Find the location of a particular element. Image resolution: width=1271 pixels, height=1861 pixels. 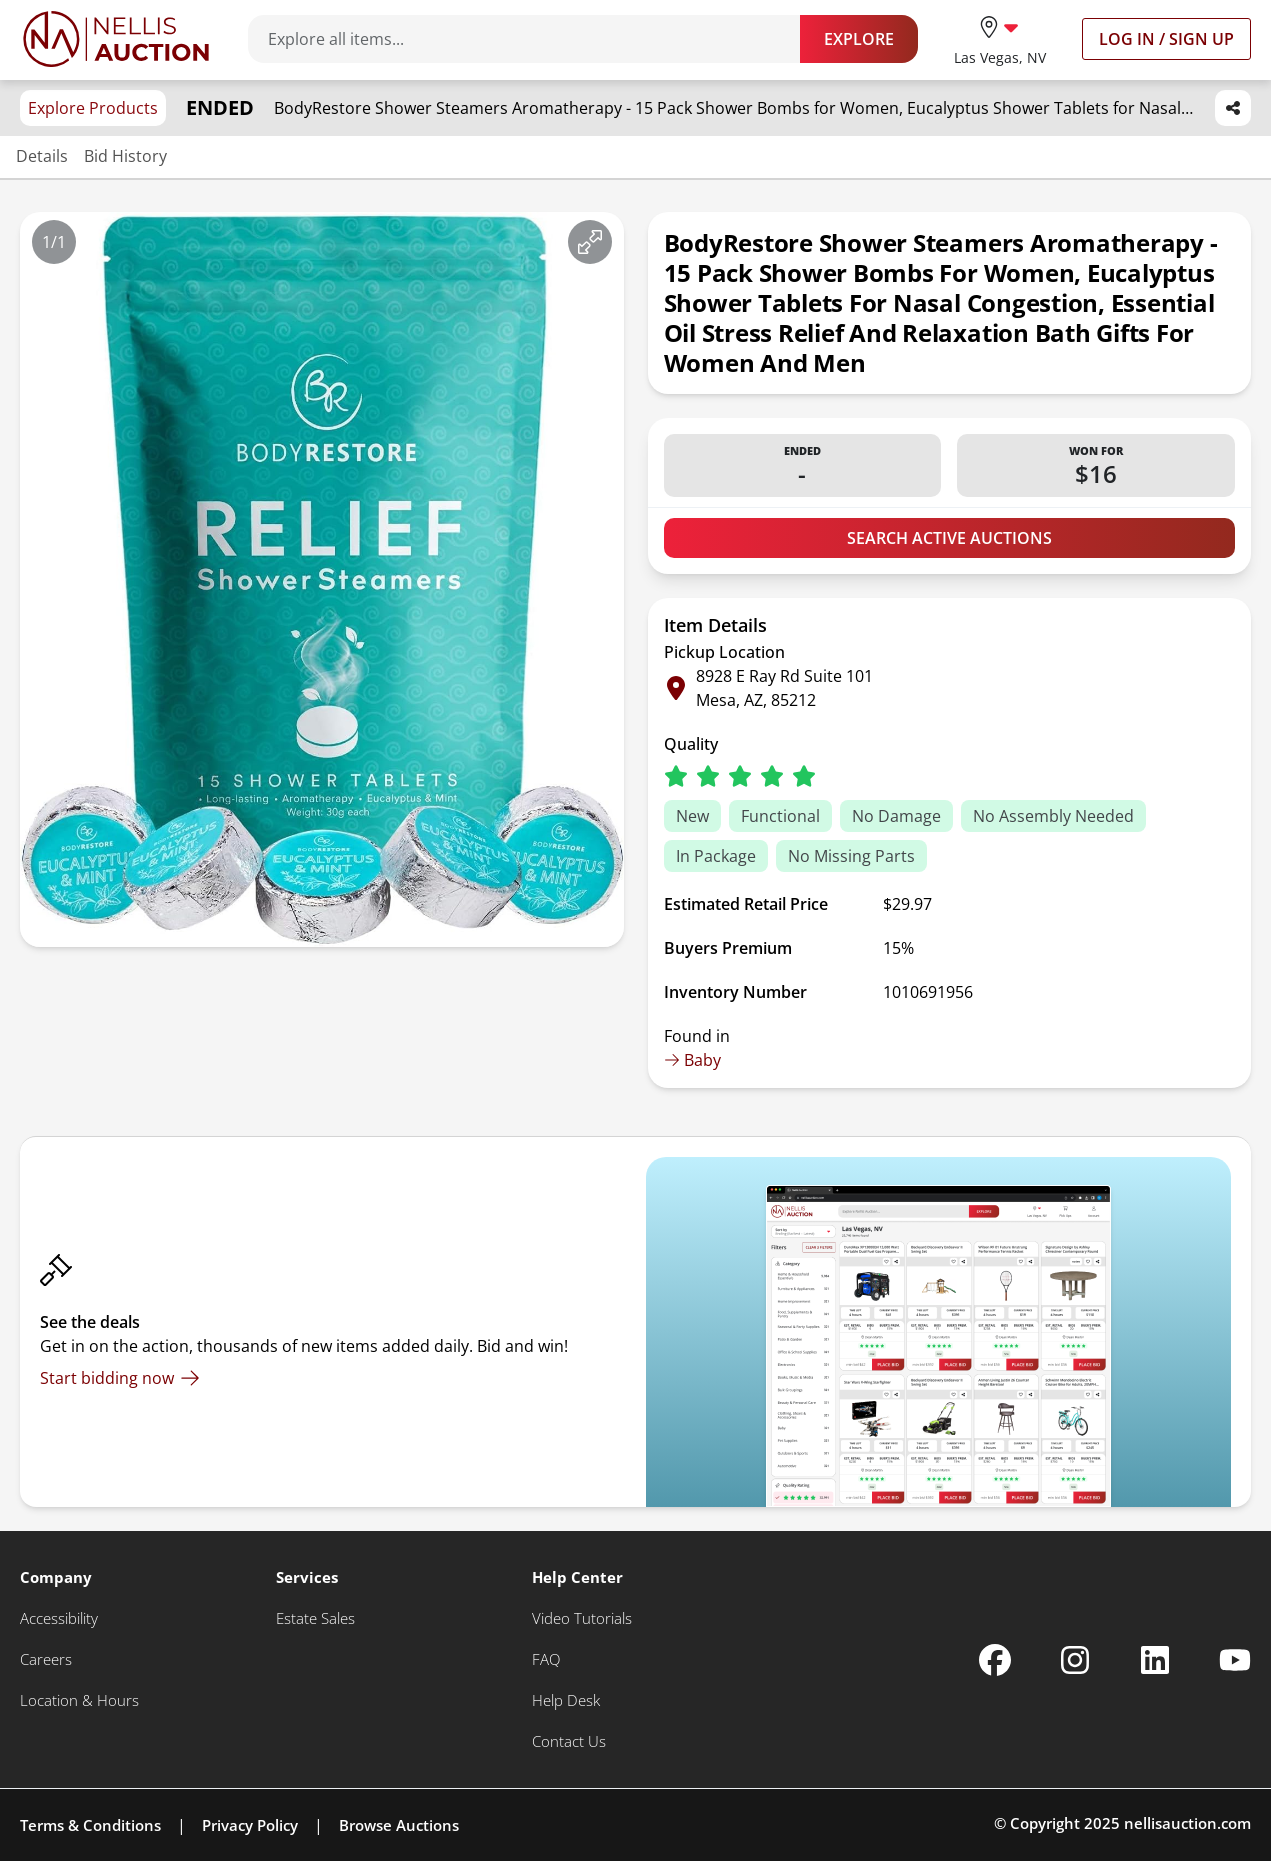

[Nellis Auction Linkedin page] is located at coordinates (1155, 1660).